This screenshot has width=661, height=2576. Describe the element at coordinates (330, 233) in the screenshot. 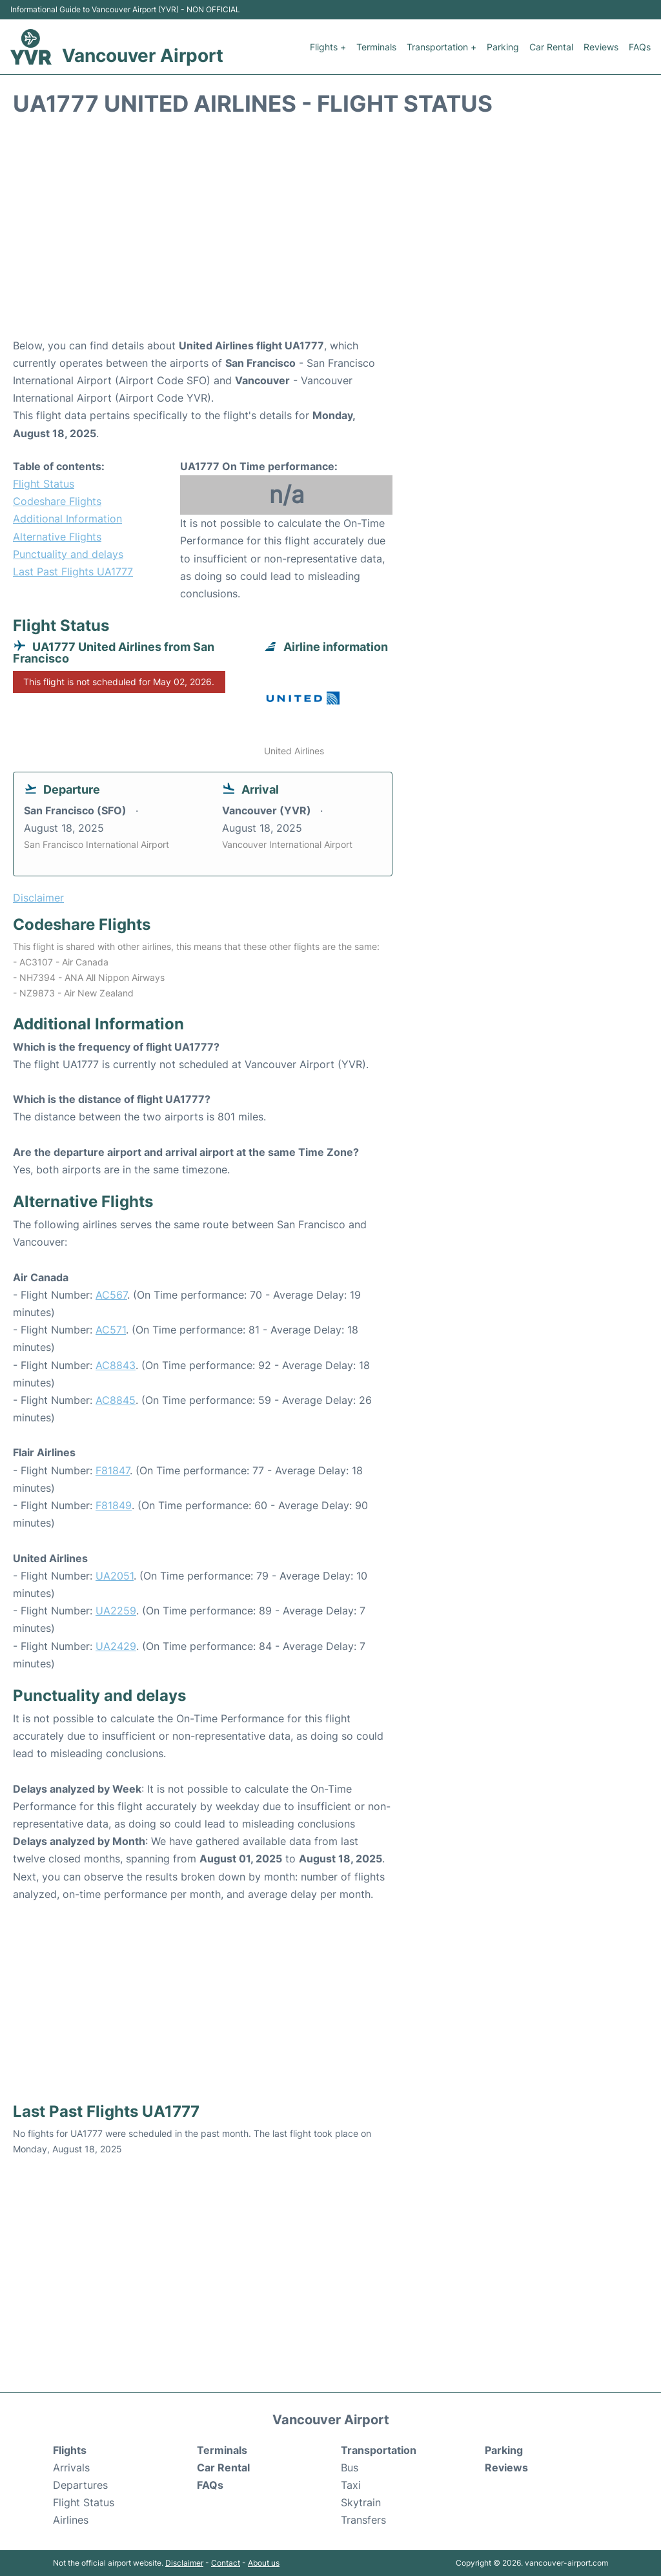

I see `[Advertisement]` at that location.